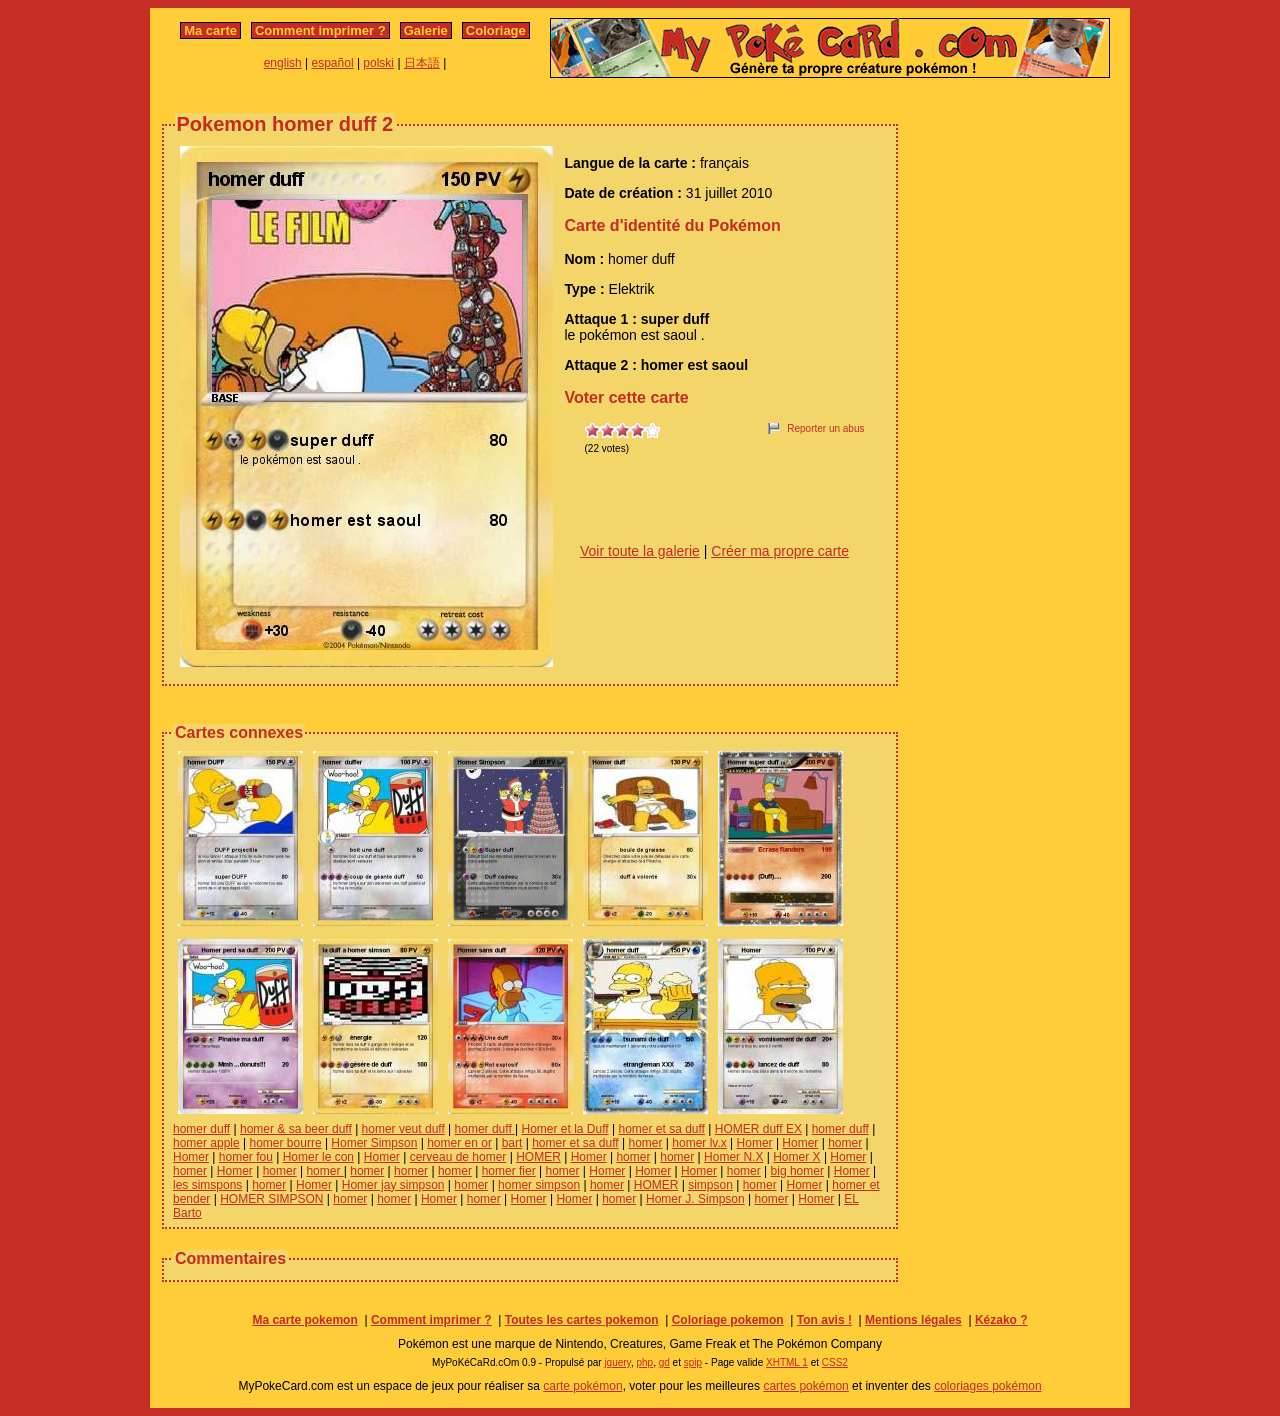 This screenshot has height=1416, width=1280. I want to click on 日本語, so click(422, 63).